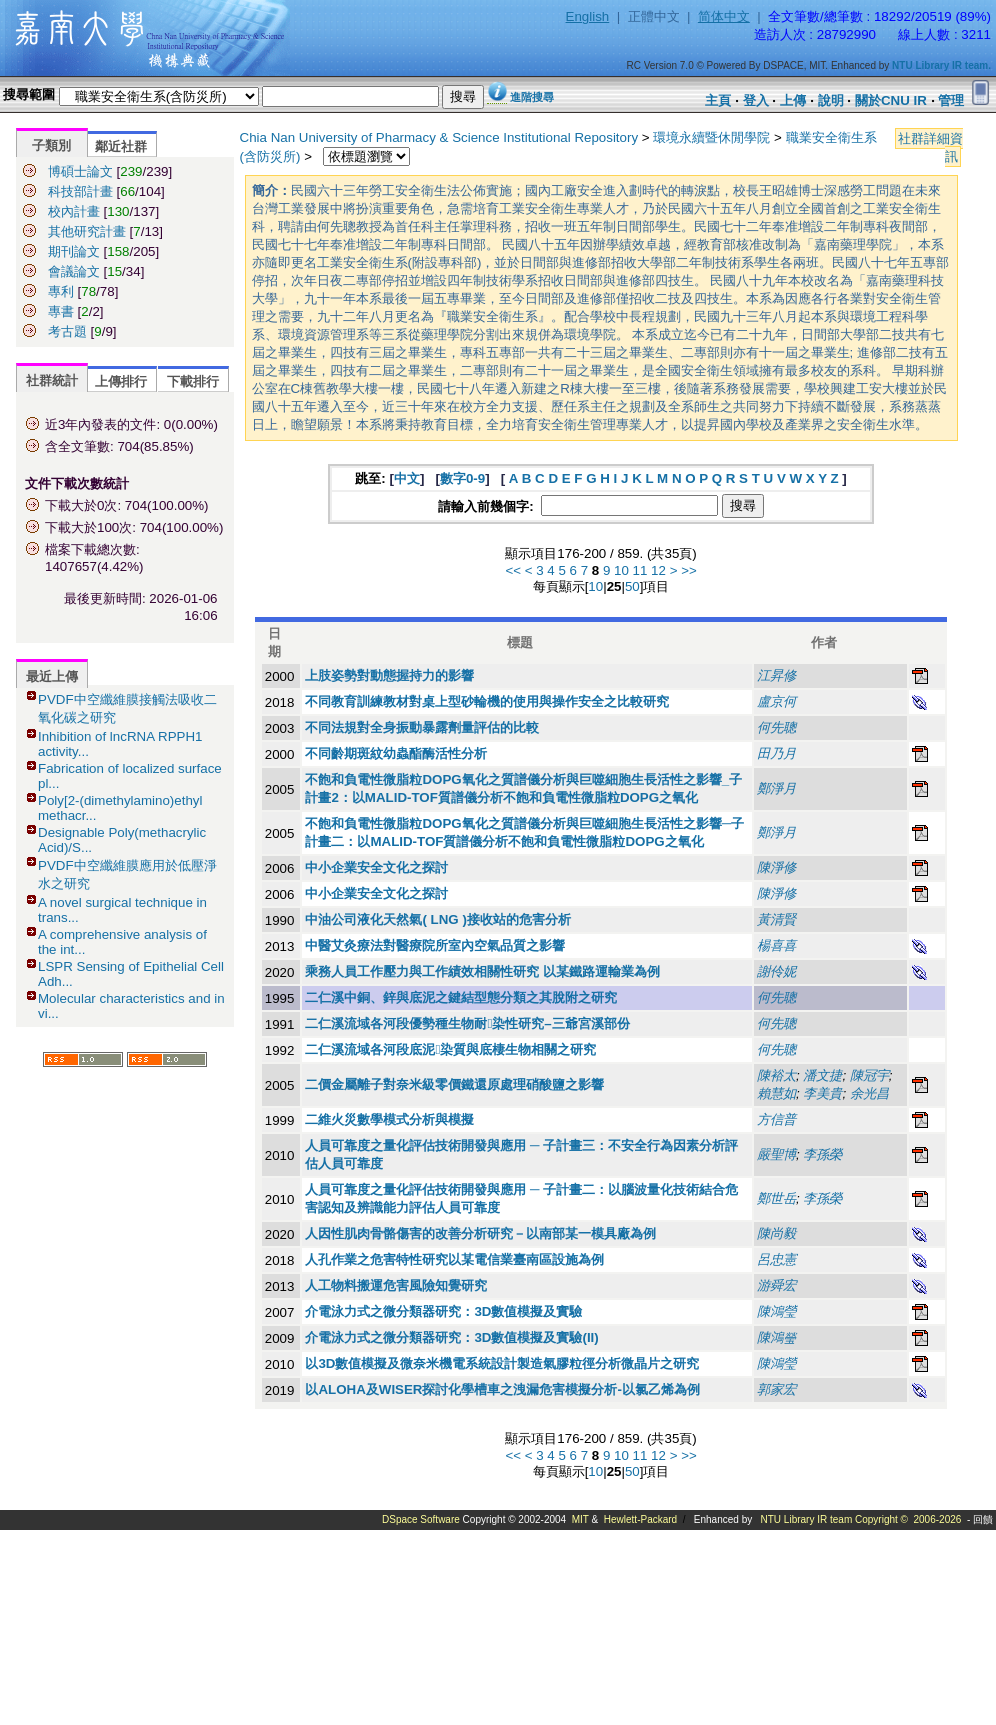  What do you see at coordinates (776, 1259) in the screenshot?
I see `呂忠憲` at bounding box center [776, 1259].